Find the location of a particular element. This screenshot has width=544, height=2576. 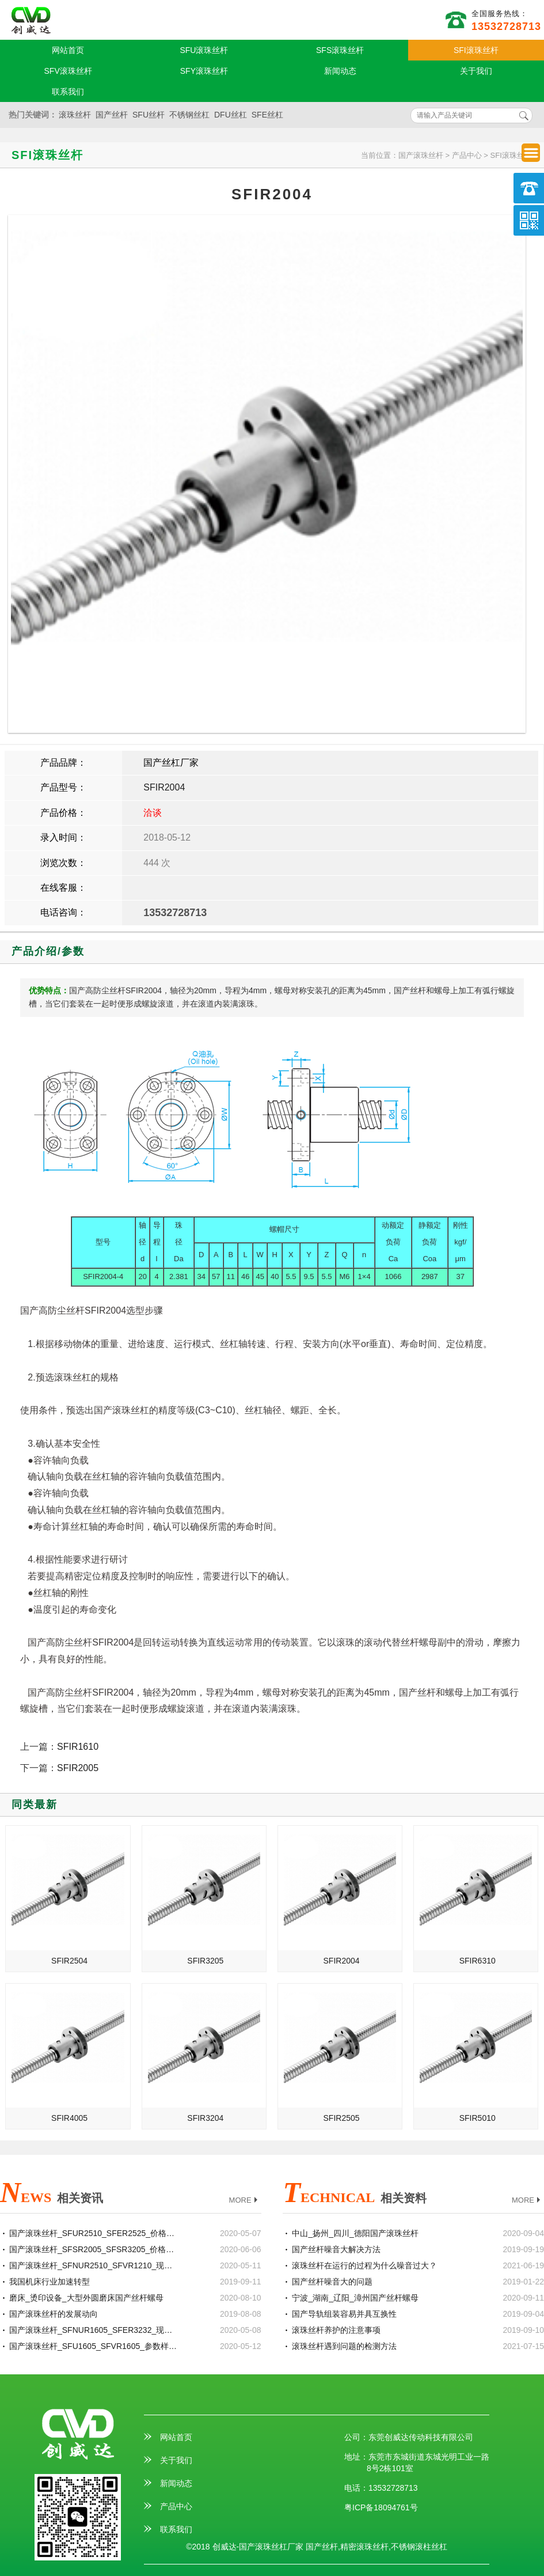

联系我们 is located at coordinates (68, 91).